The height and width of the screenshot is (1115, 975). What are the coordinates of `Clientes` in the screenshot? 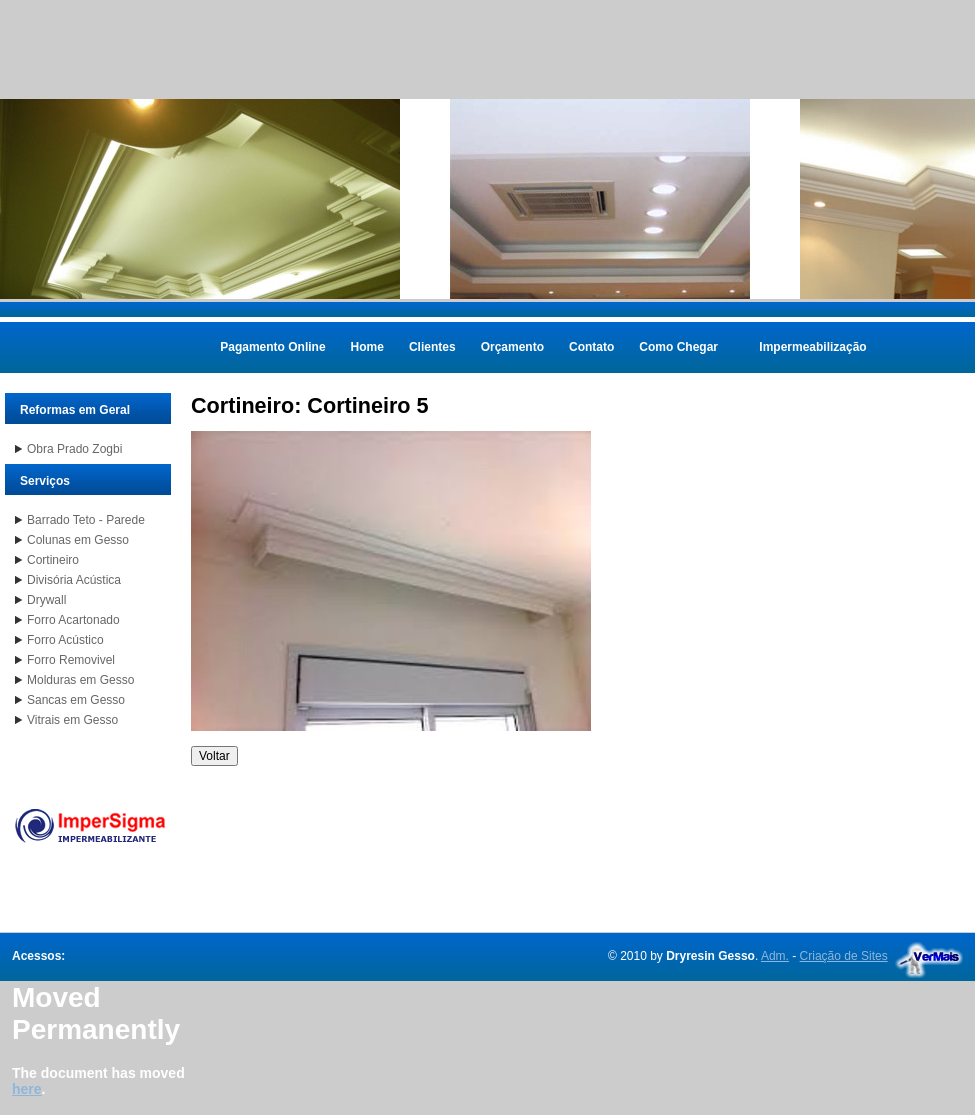 It's located at (432, 347).